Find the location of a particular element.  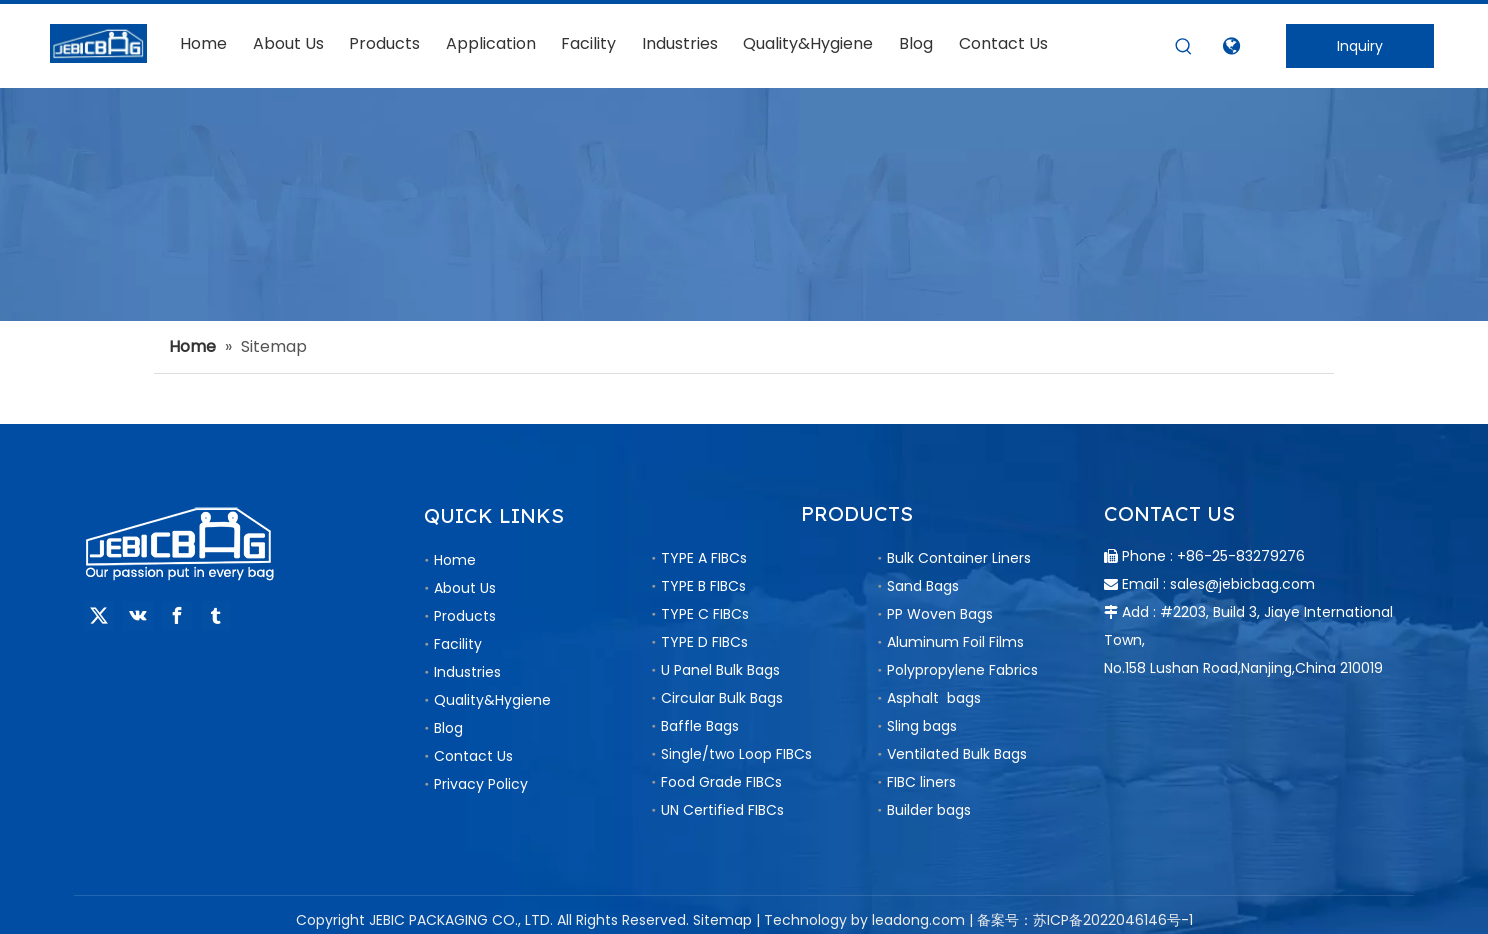

Inquiry is located at coordinates (1360, 46).